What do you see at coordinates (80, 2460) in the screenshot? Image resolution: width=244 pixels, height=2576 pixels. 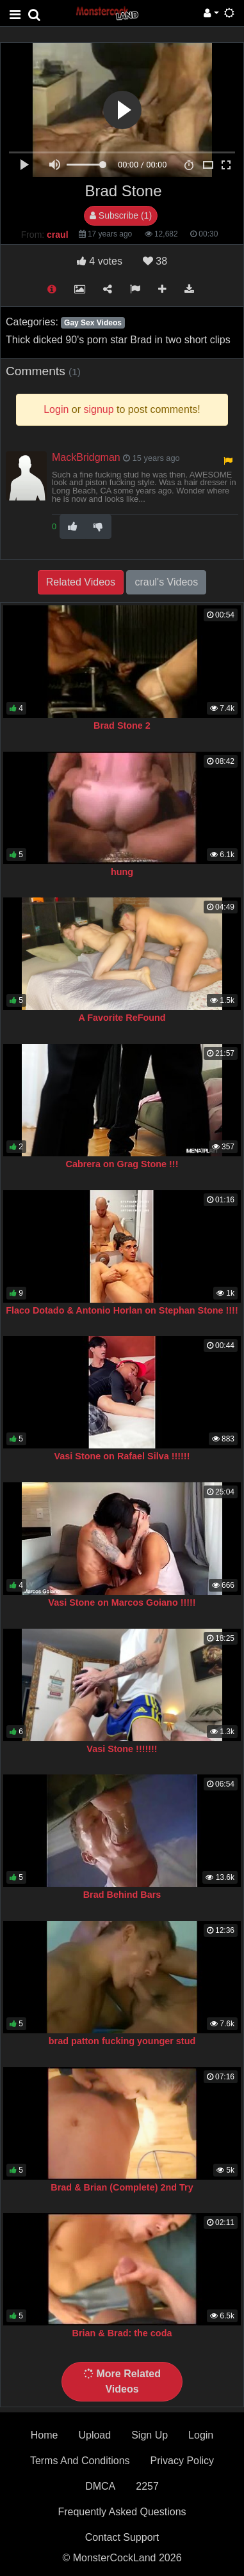 I see `Terms And Conditions` at bounding box center [80, 2460].